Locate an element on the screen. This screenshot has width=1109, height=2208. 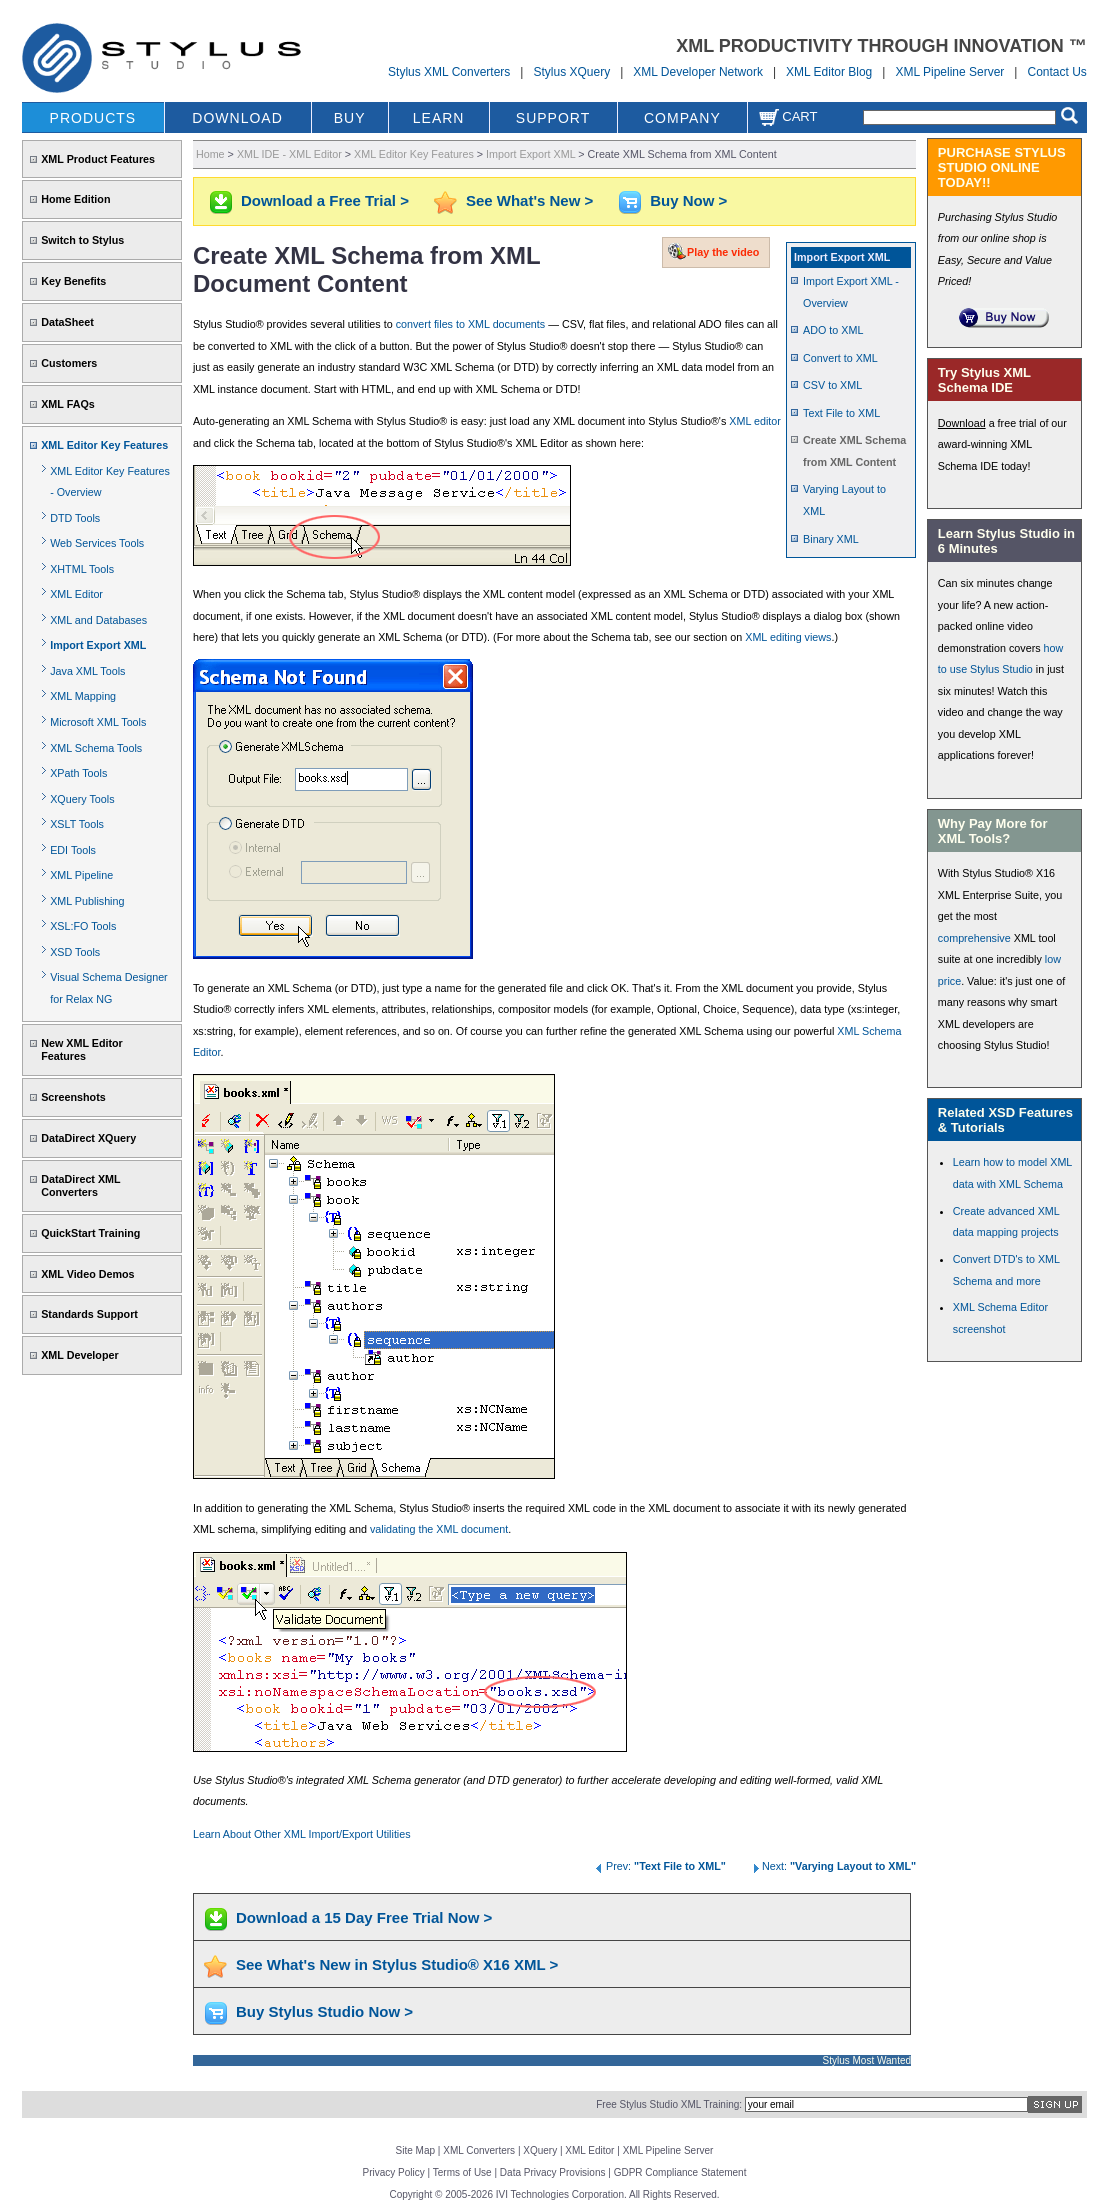
Text File to XML is located at coordinates (841, 413).